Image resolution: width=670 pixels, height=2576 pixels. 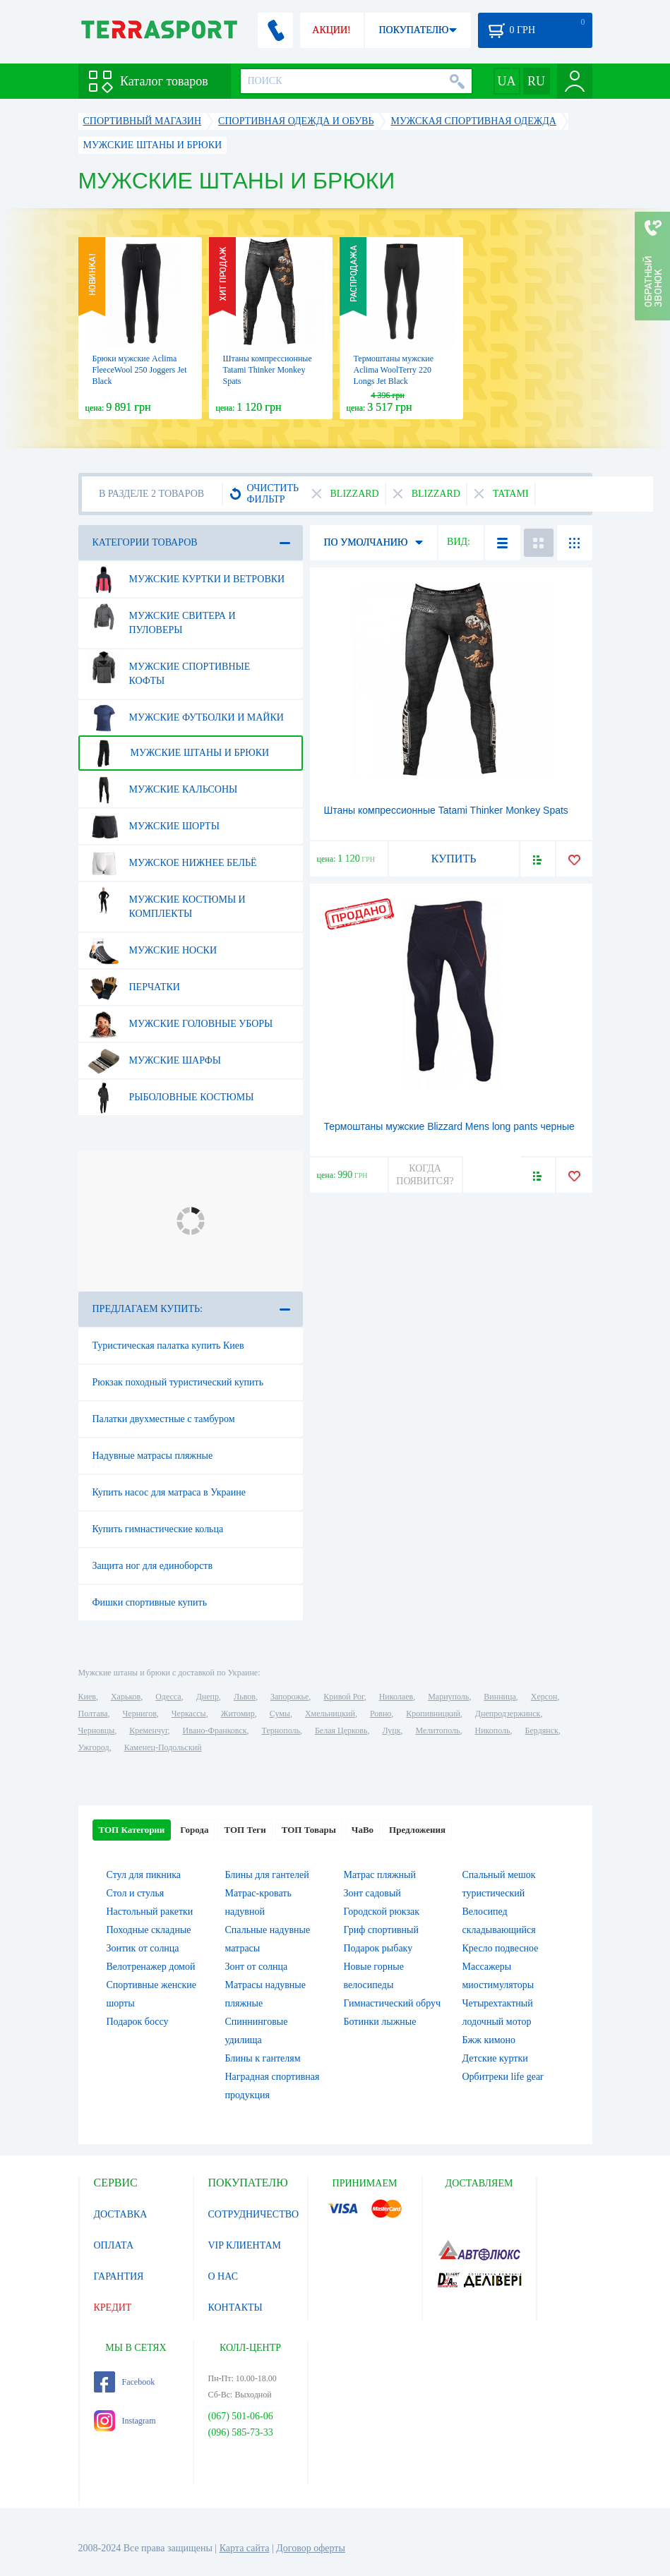 I want to click on Каменец-Подольский, so click(x=163, y=1747).